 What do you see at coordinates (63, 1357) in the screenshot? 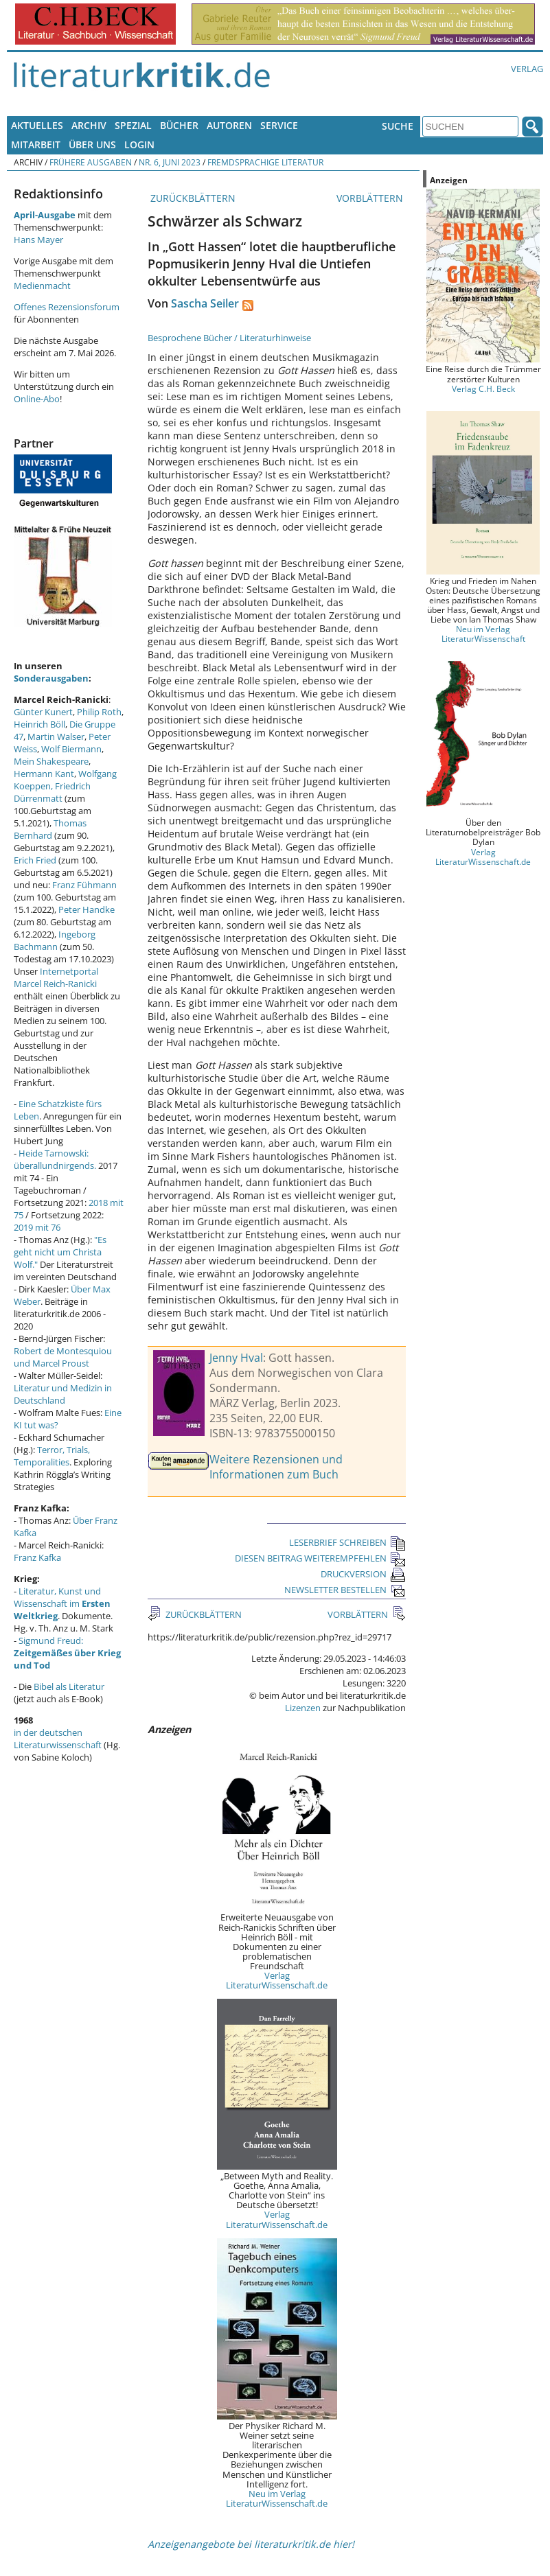
I see `Robert de Montesquiou und Marcel Proust` at bounding box center [63, 1357].